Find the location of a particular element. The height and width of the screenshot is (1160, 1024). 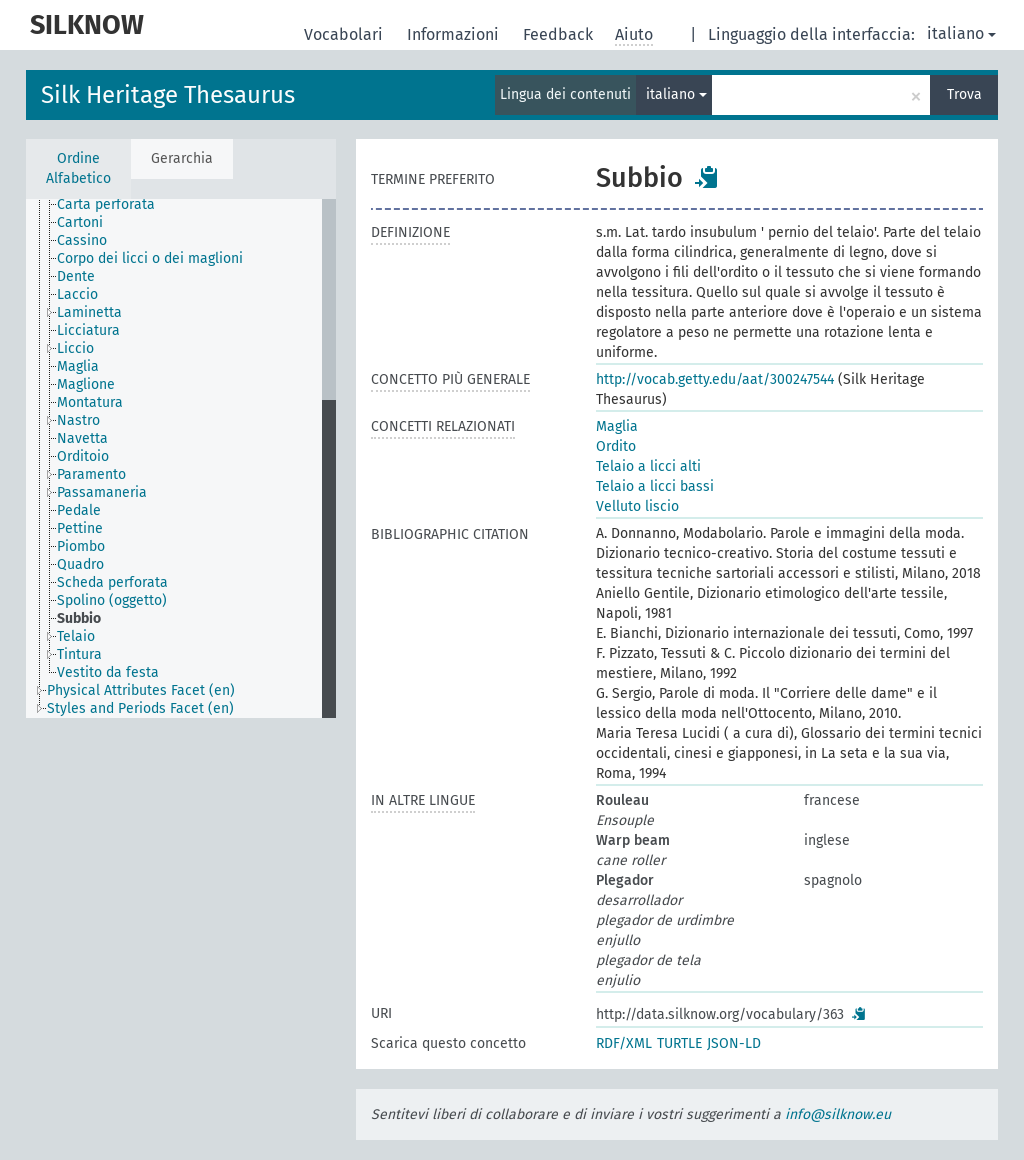

Paramento [treeitem] is located at coordinates (91, 474).